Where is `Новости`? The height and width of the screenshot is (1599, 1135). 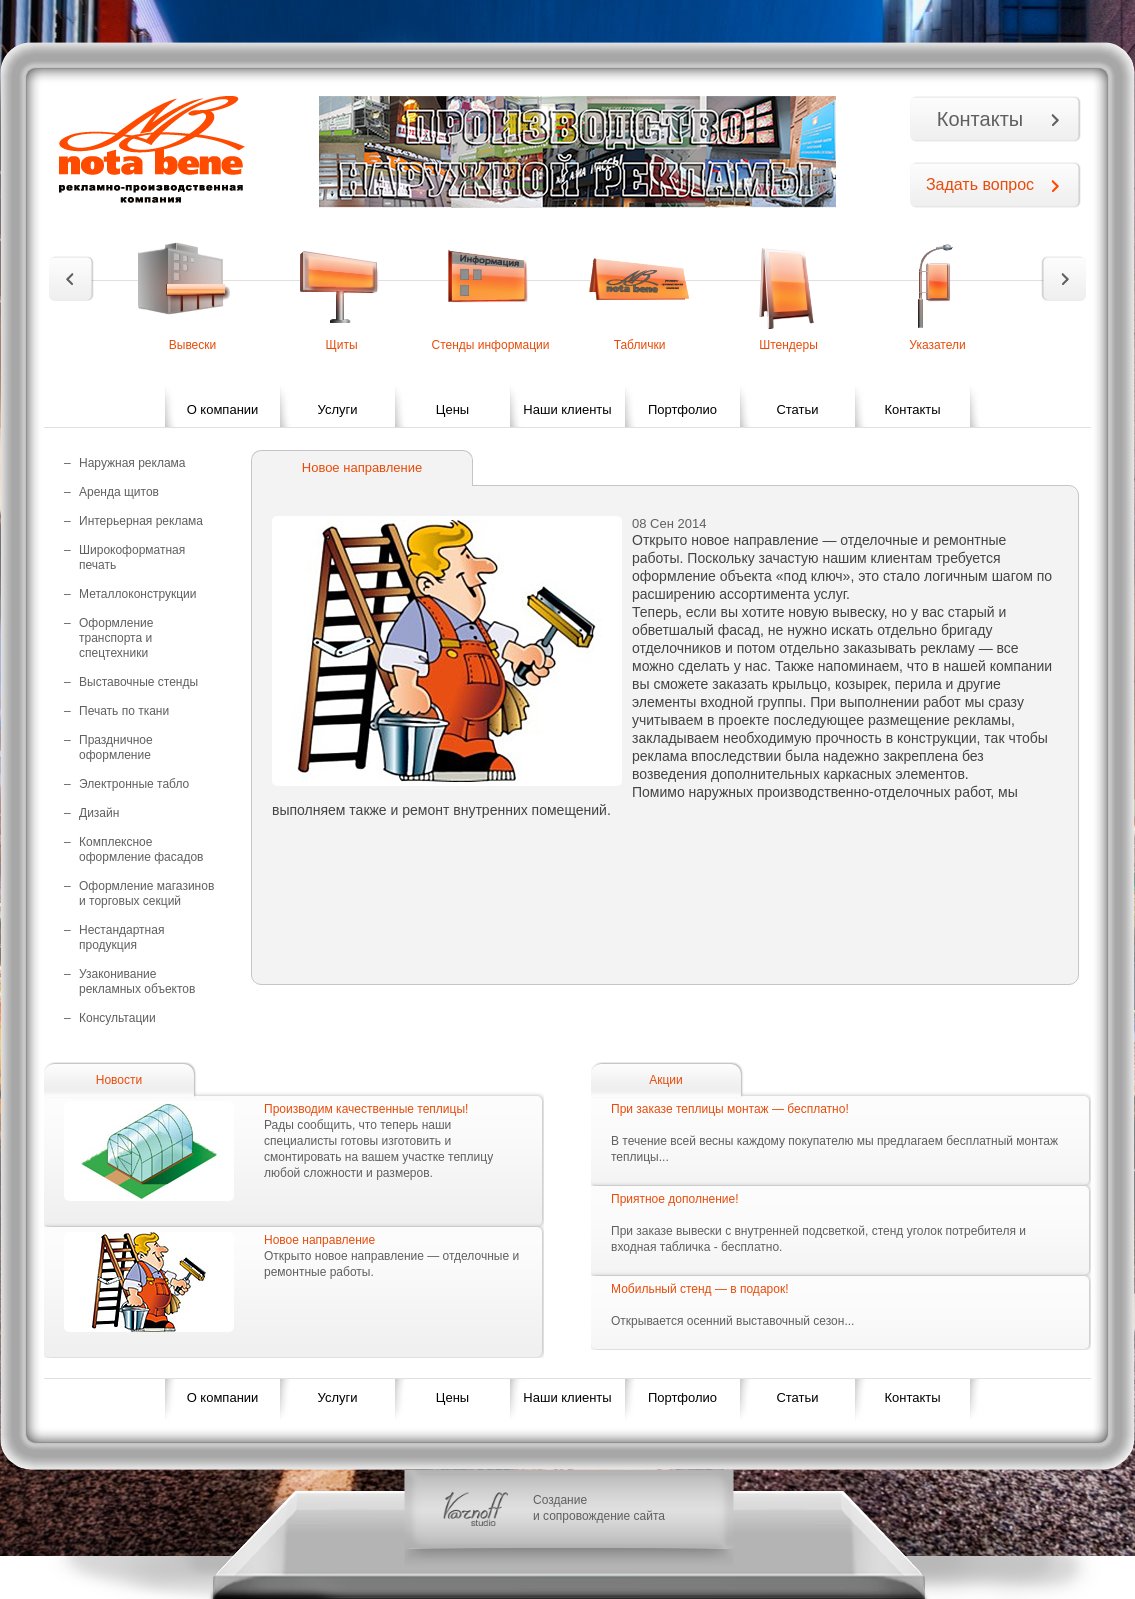
Новости is located at coordinates (119, 1080).